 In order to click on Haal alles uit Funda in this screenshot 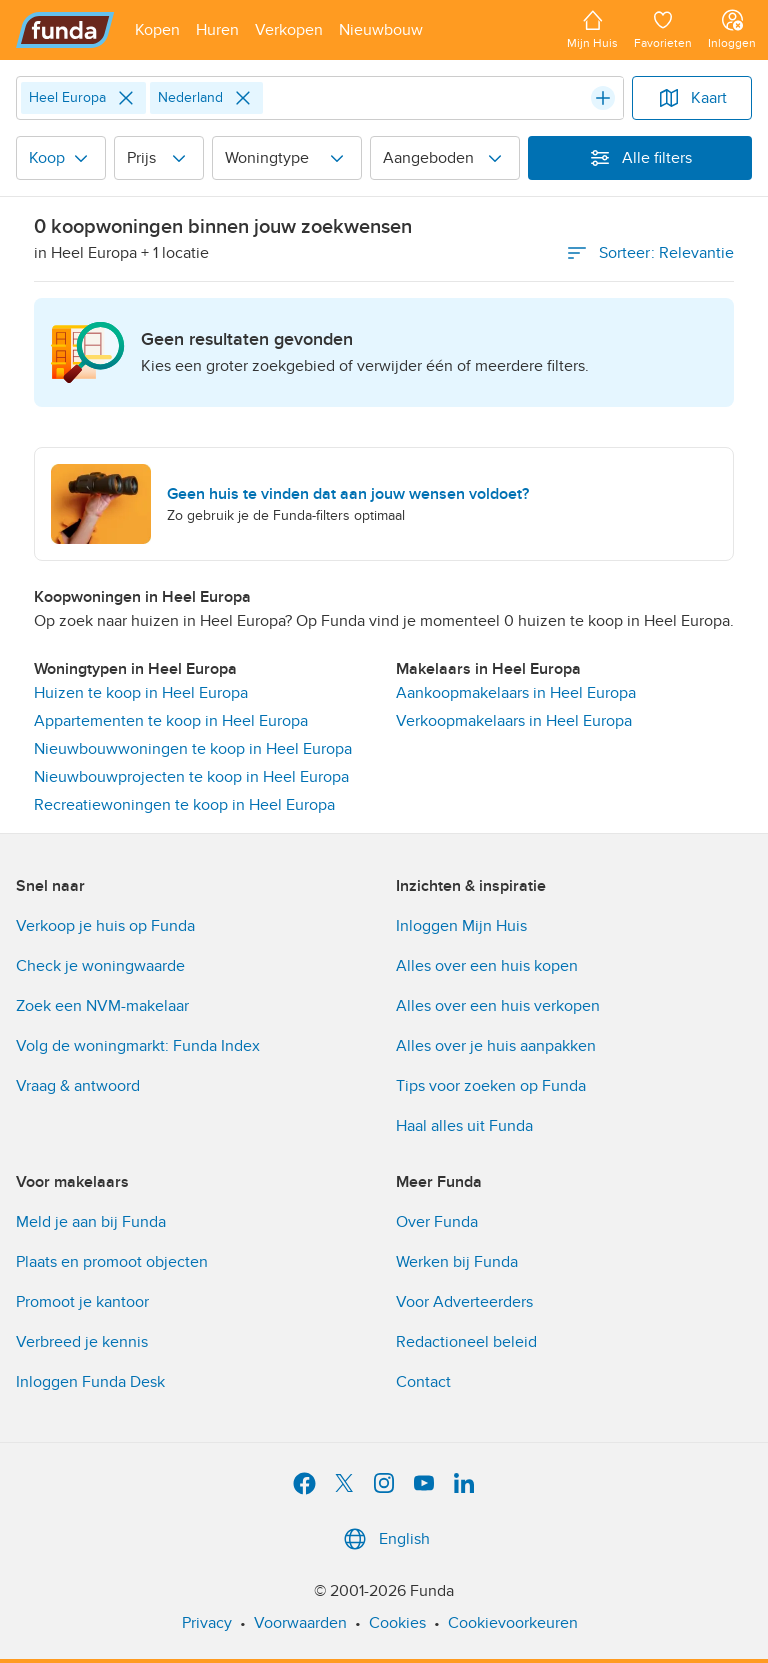, I will do `click(464, 1126)`.